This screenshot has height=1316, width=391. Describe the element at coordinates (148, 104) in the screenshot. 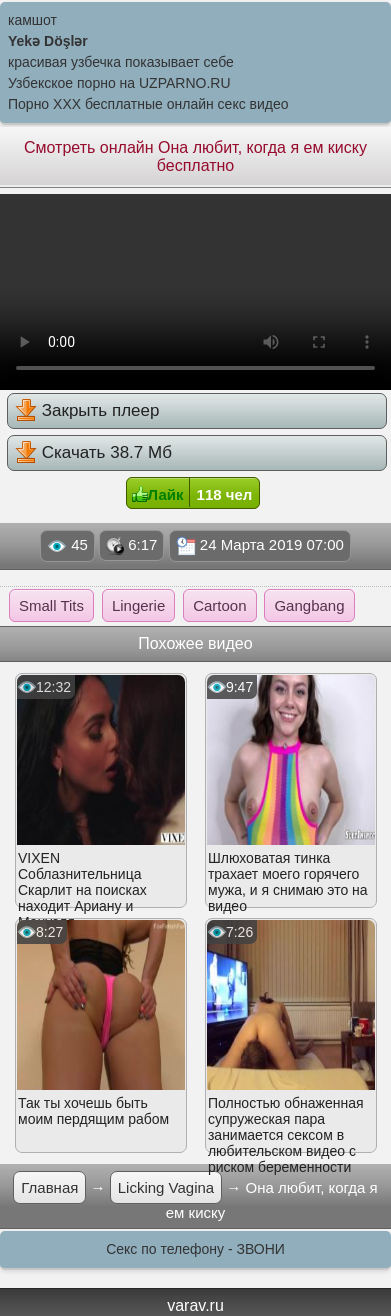

I see `Порно XXX бесплатные онлайн секс видео` at that location.